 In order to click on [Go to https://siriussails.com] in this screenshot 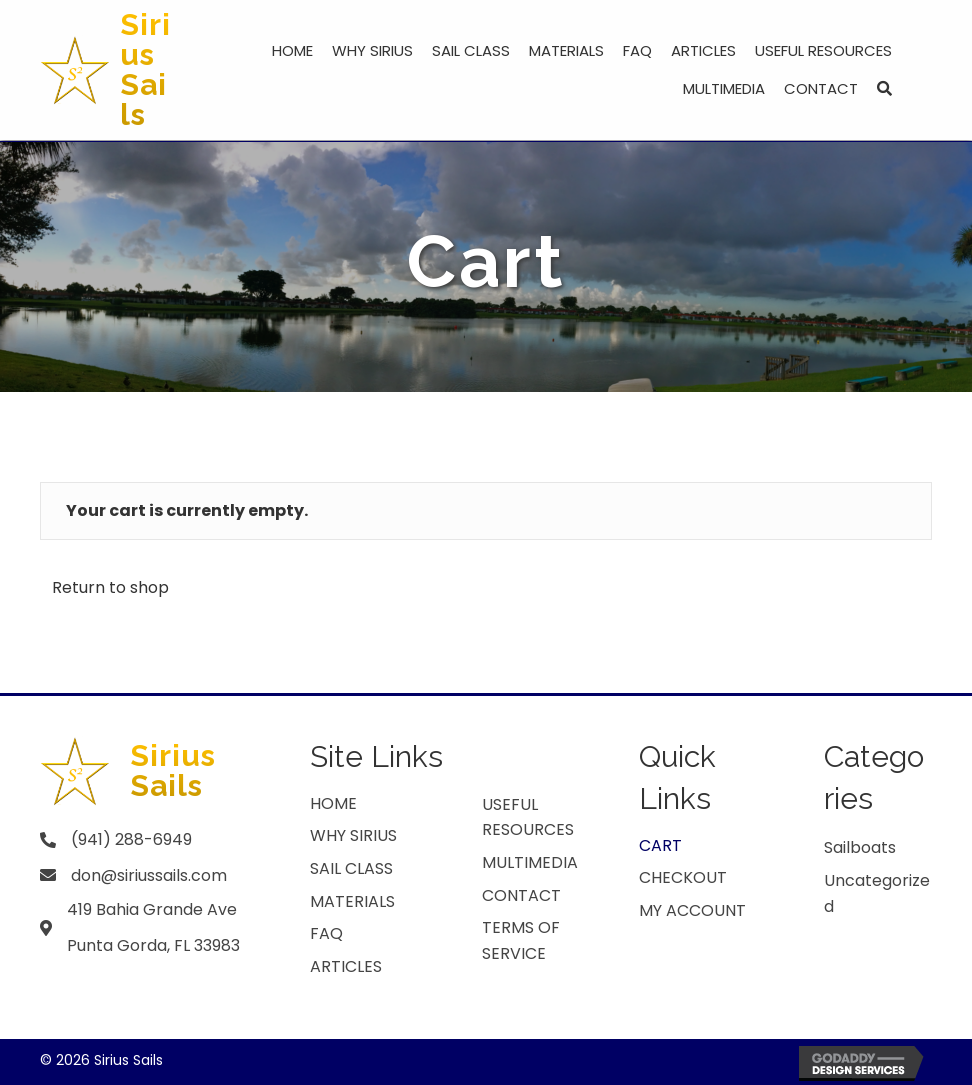, I will do `click(111, 70)`.